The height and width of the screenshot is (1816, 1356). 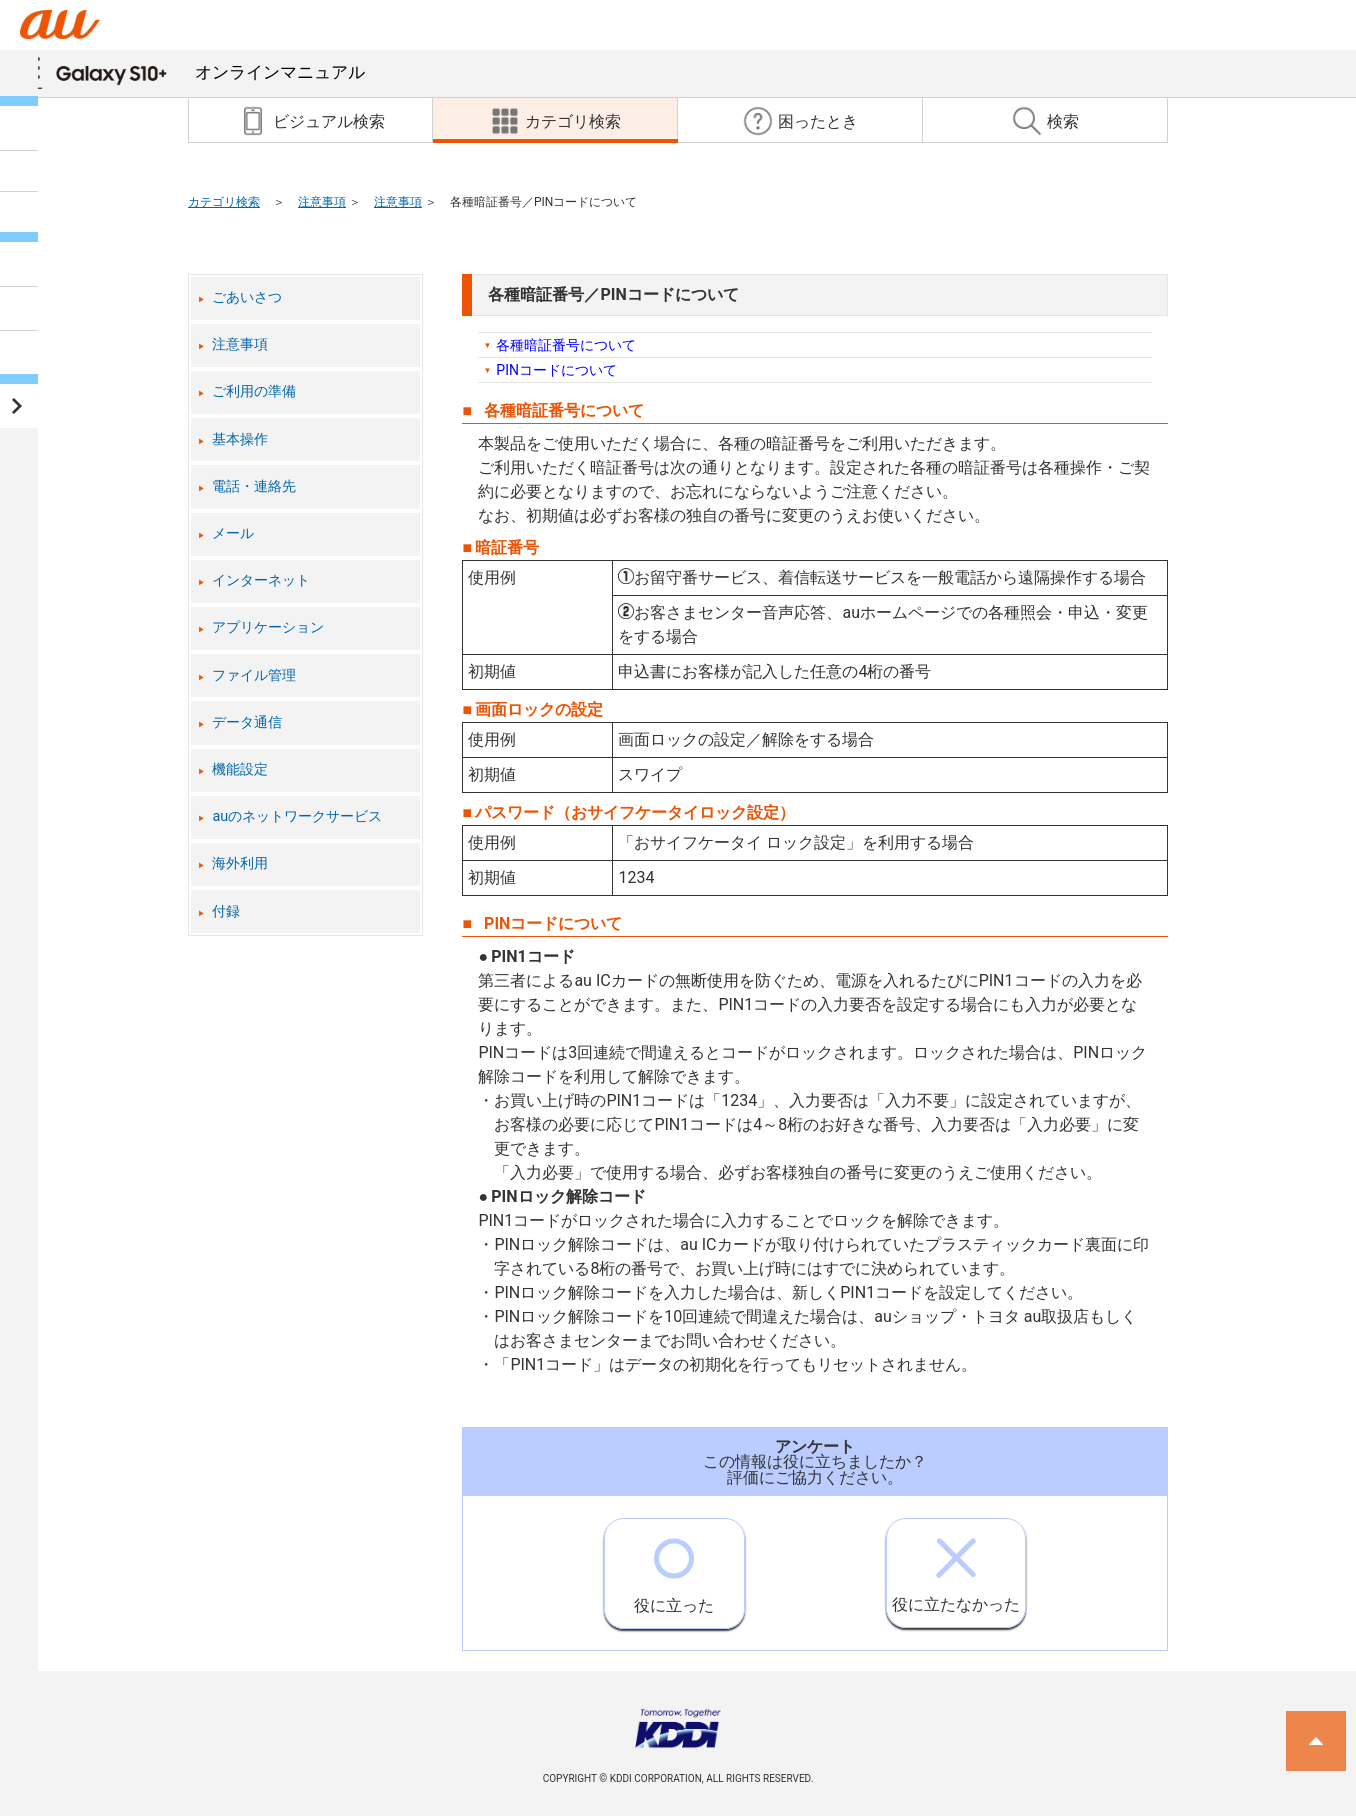 I want to click on データ通信, so click(x=247, y=722).